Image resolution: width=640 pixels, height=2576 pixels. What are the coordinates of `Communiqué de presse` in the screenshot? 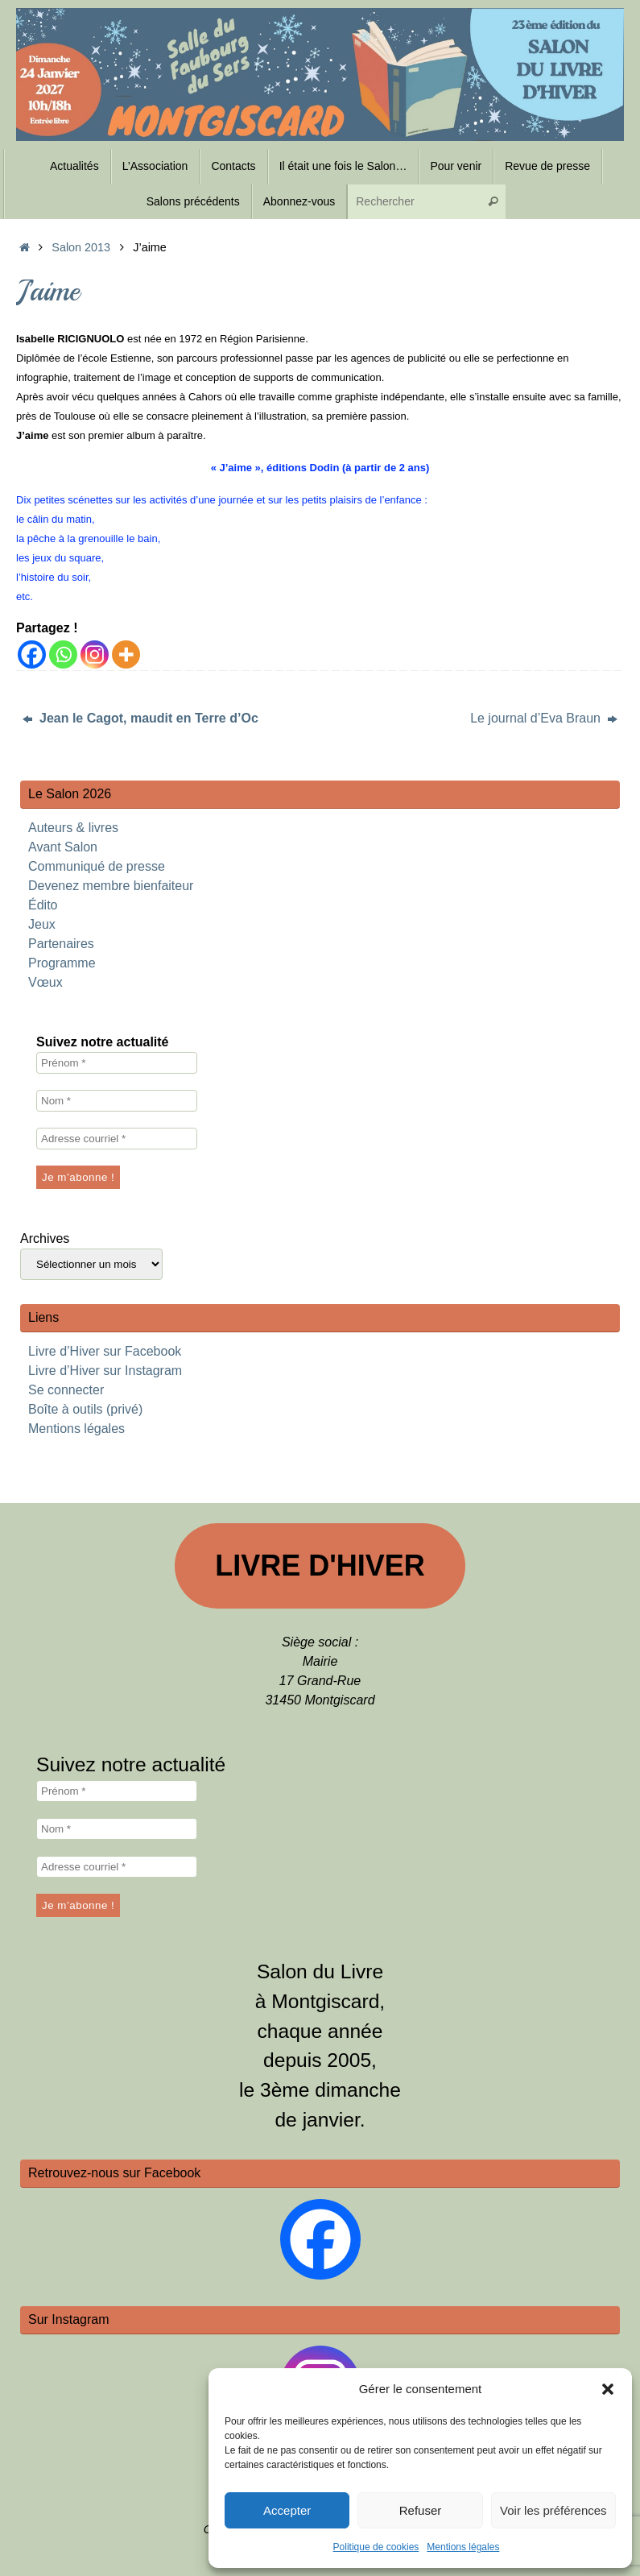 It's located at (96, 866).